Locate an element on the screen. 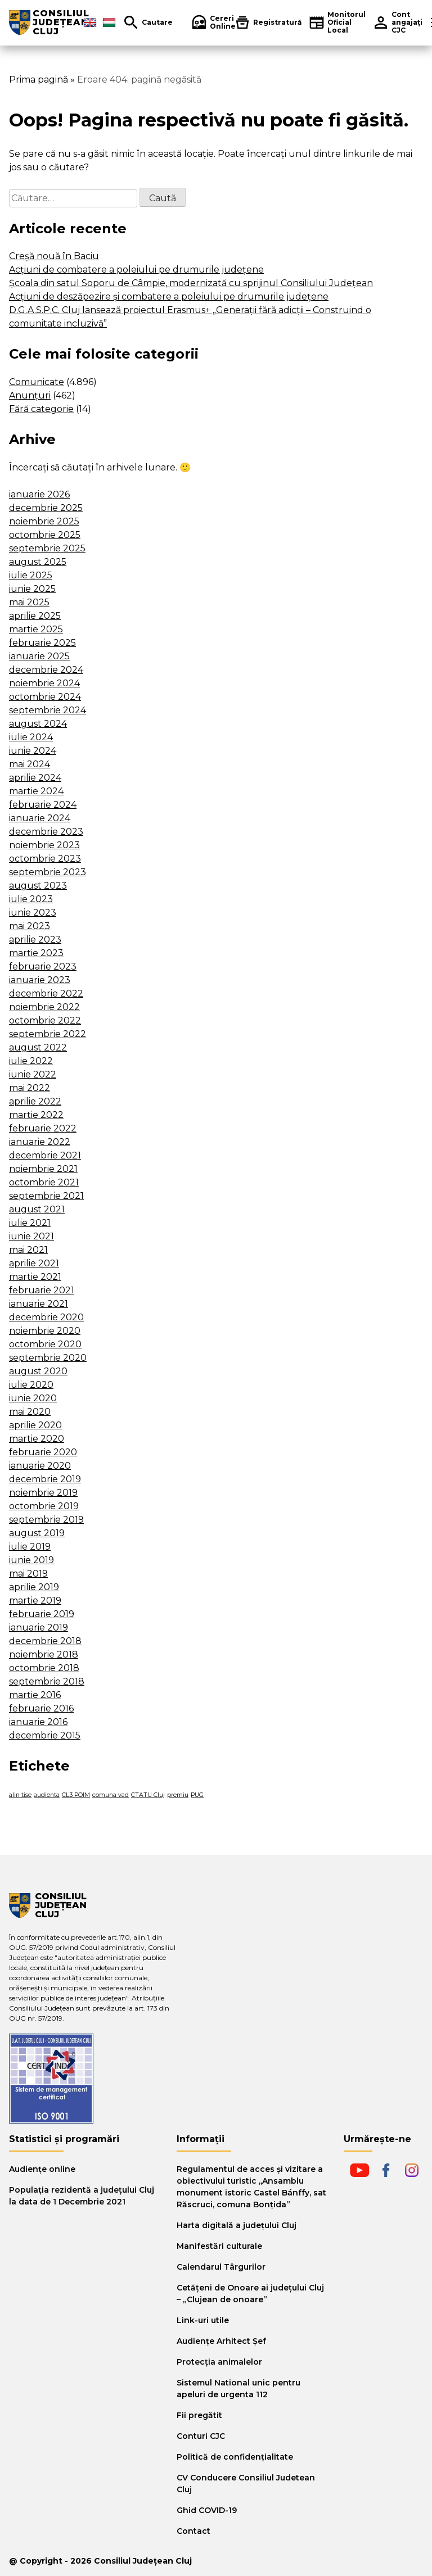  februarie 2023 is located at coordinates (42, 966).